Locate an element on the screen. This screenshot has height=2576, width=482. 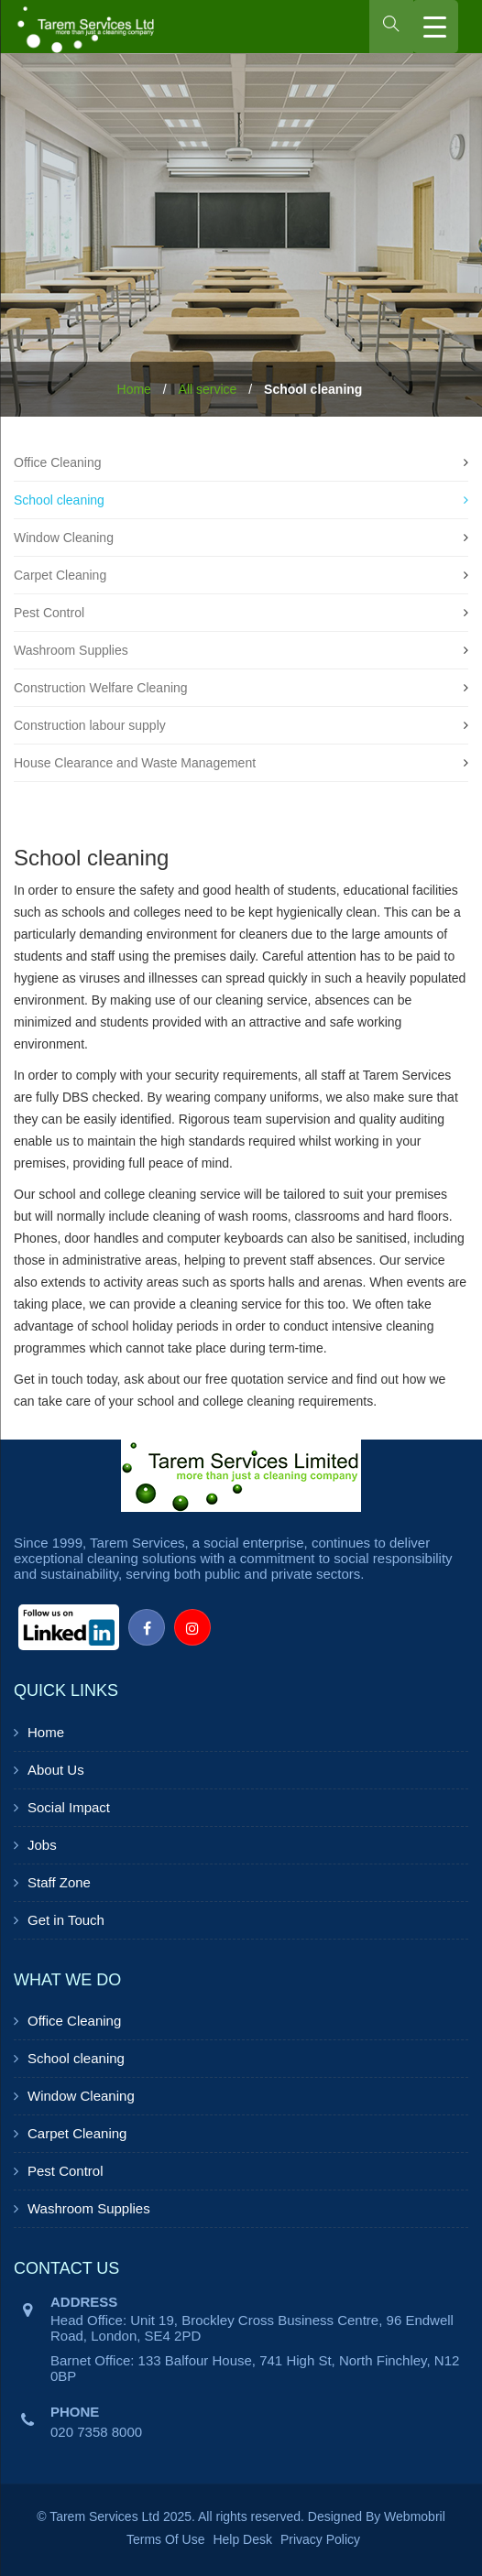
Jobs is located at coordinates (42, 1845).